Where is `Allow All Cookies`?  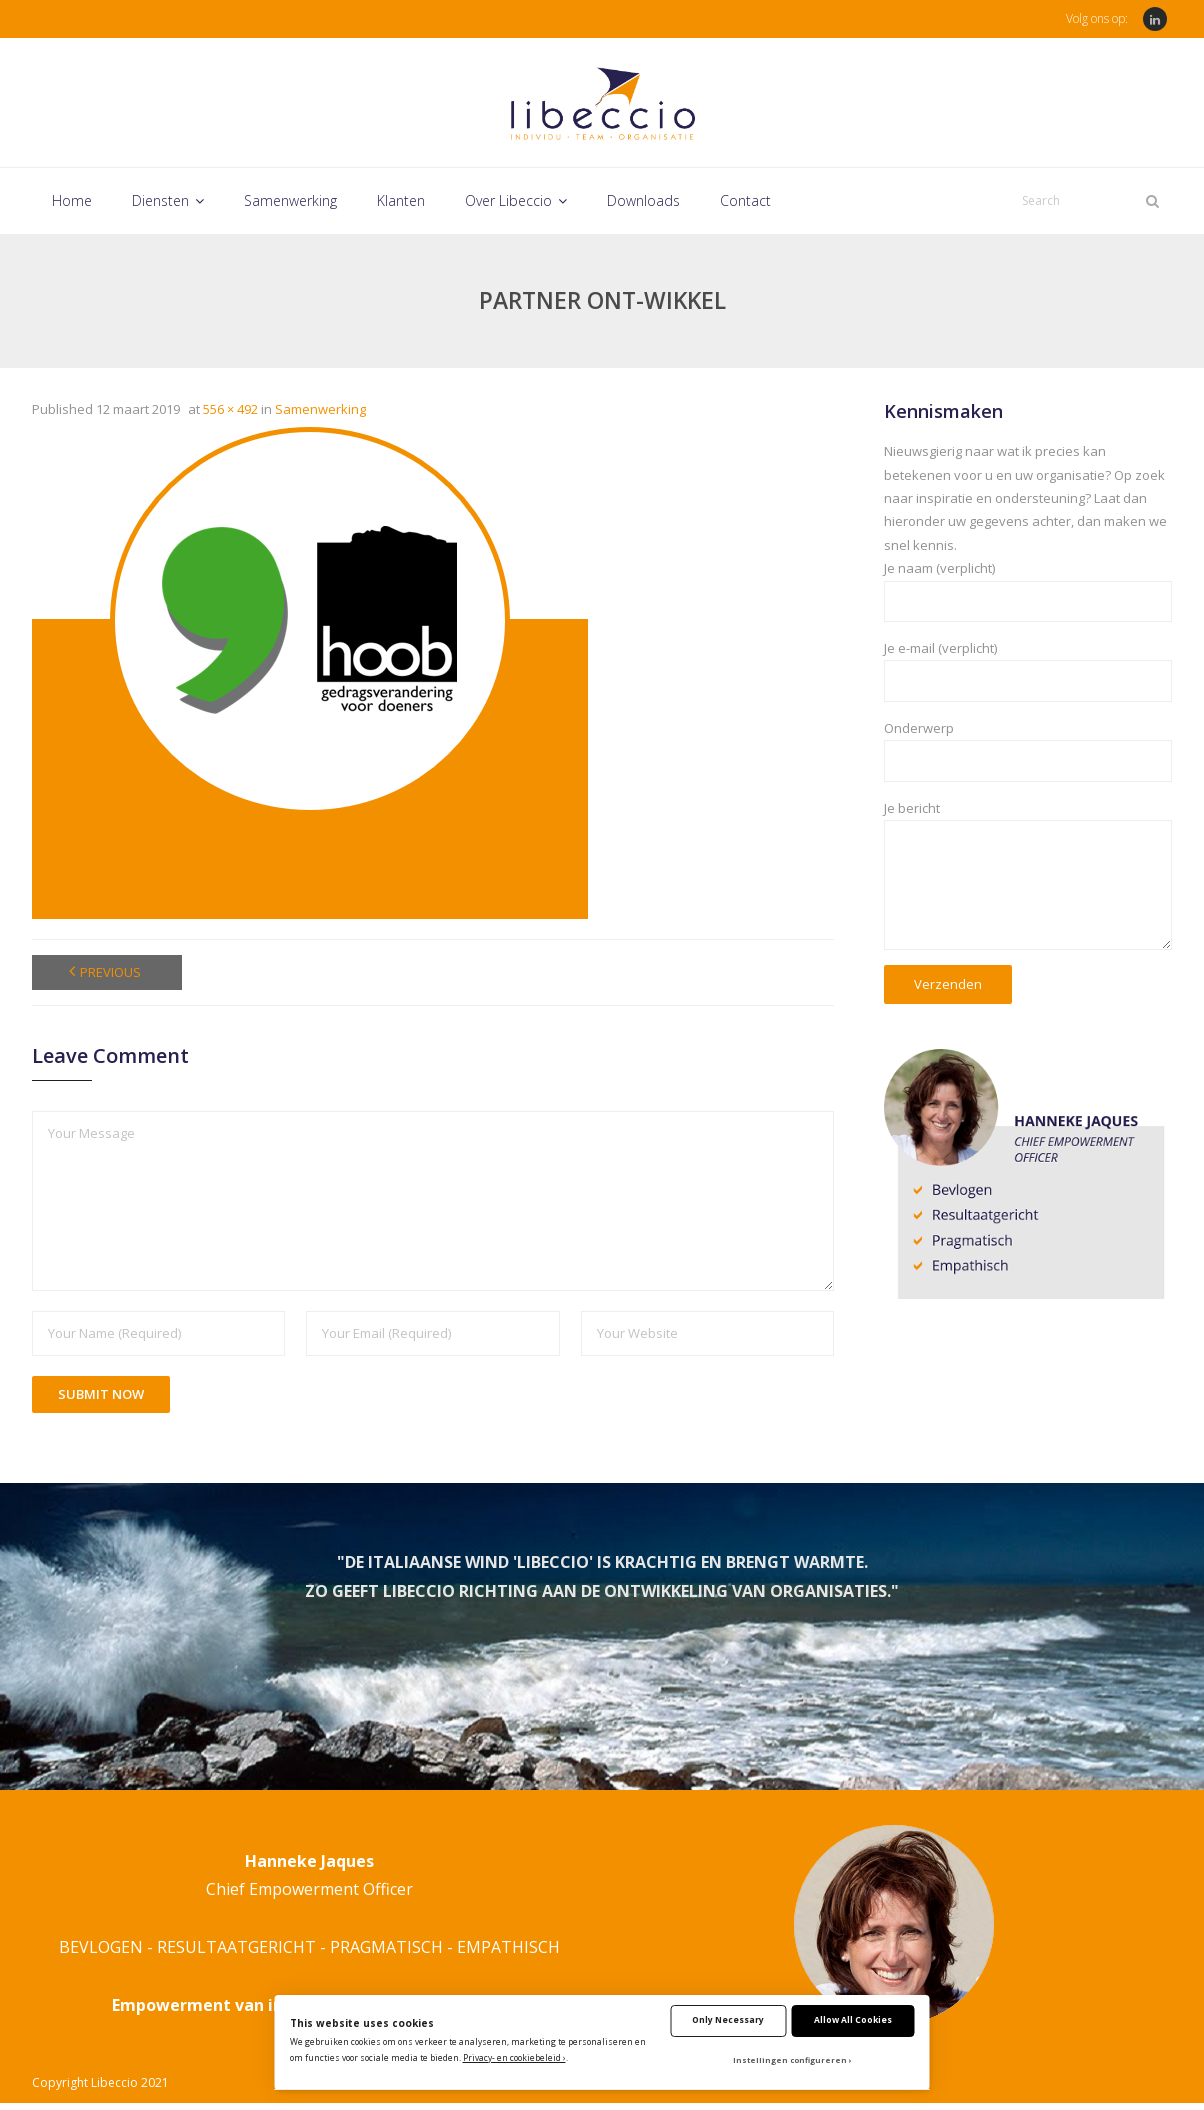 Allow All Cookies is located at coordinates (853, 2019).